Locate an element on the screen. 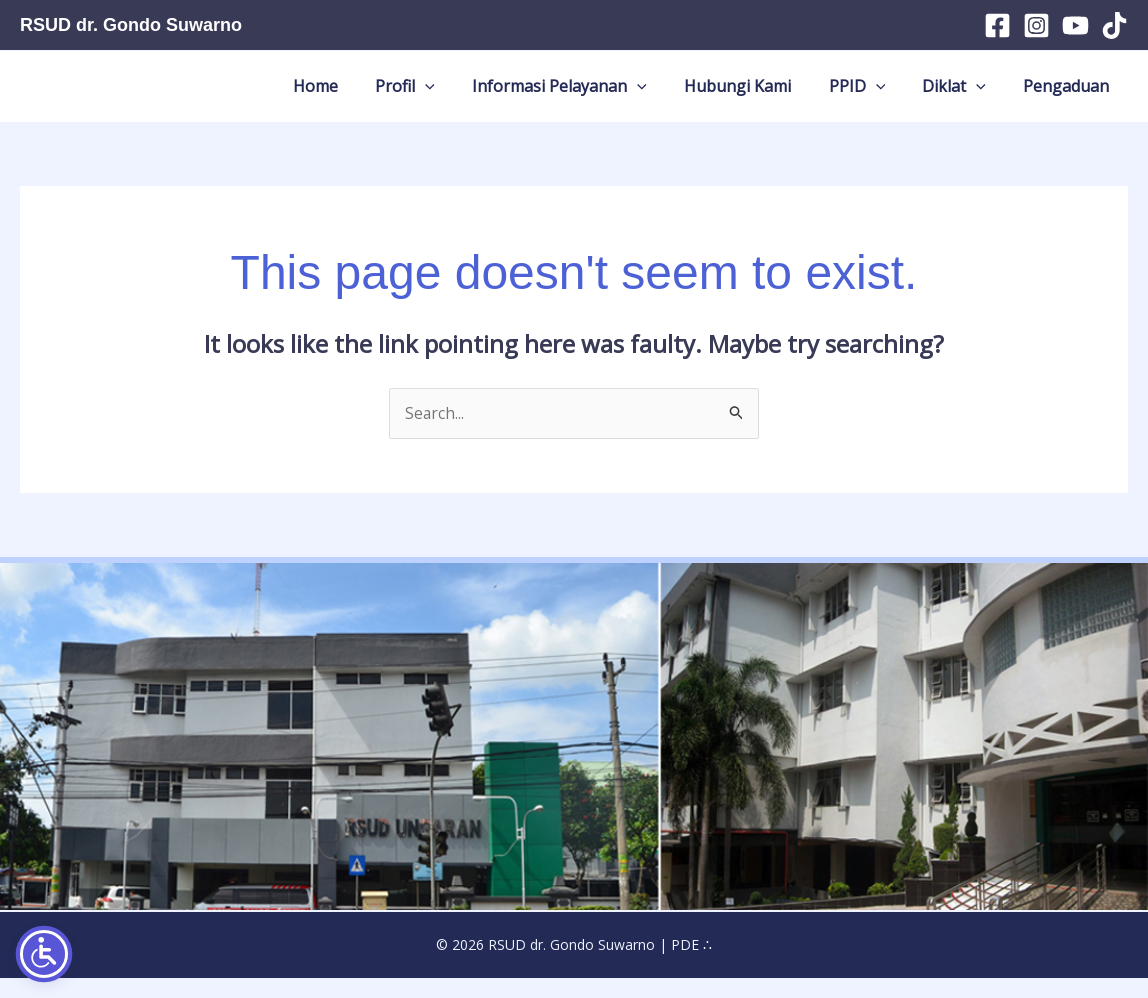 This screenshot has width=1148, height=998. Informasi Pelayanan [button] is located at coordinates (619, 96).